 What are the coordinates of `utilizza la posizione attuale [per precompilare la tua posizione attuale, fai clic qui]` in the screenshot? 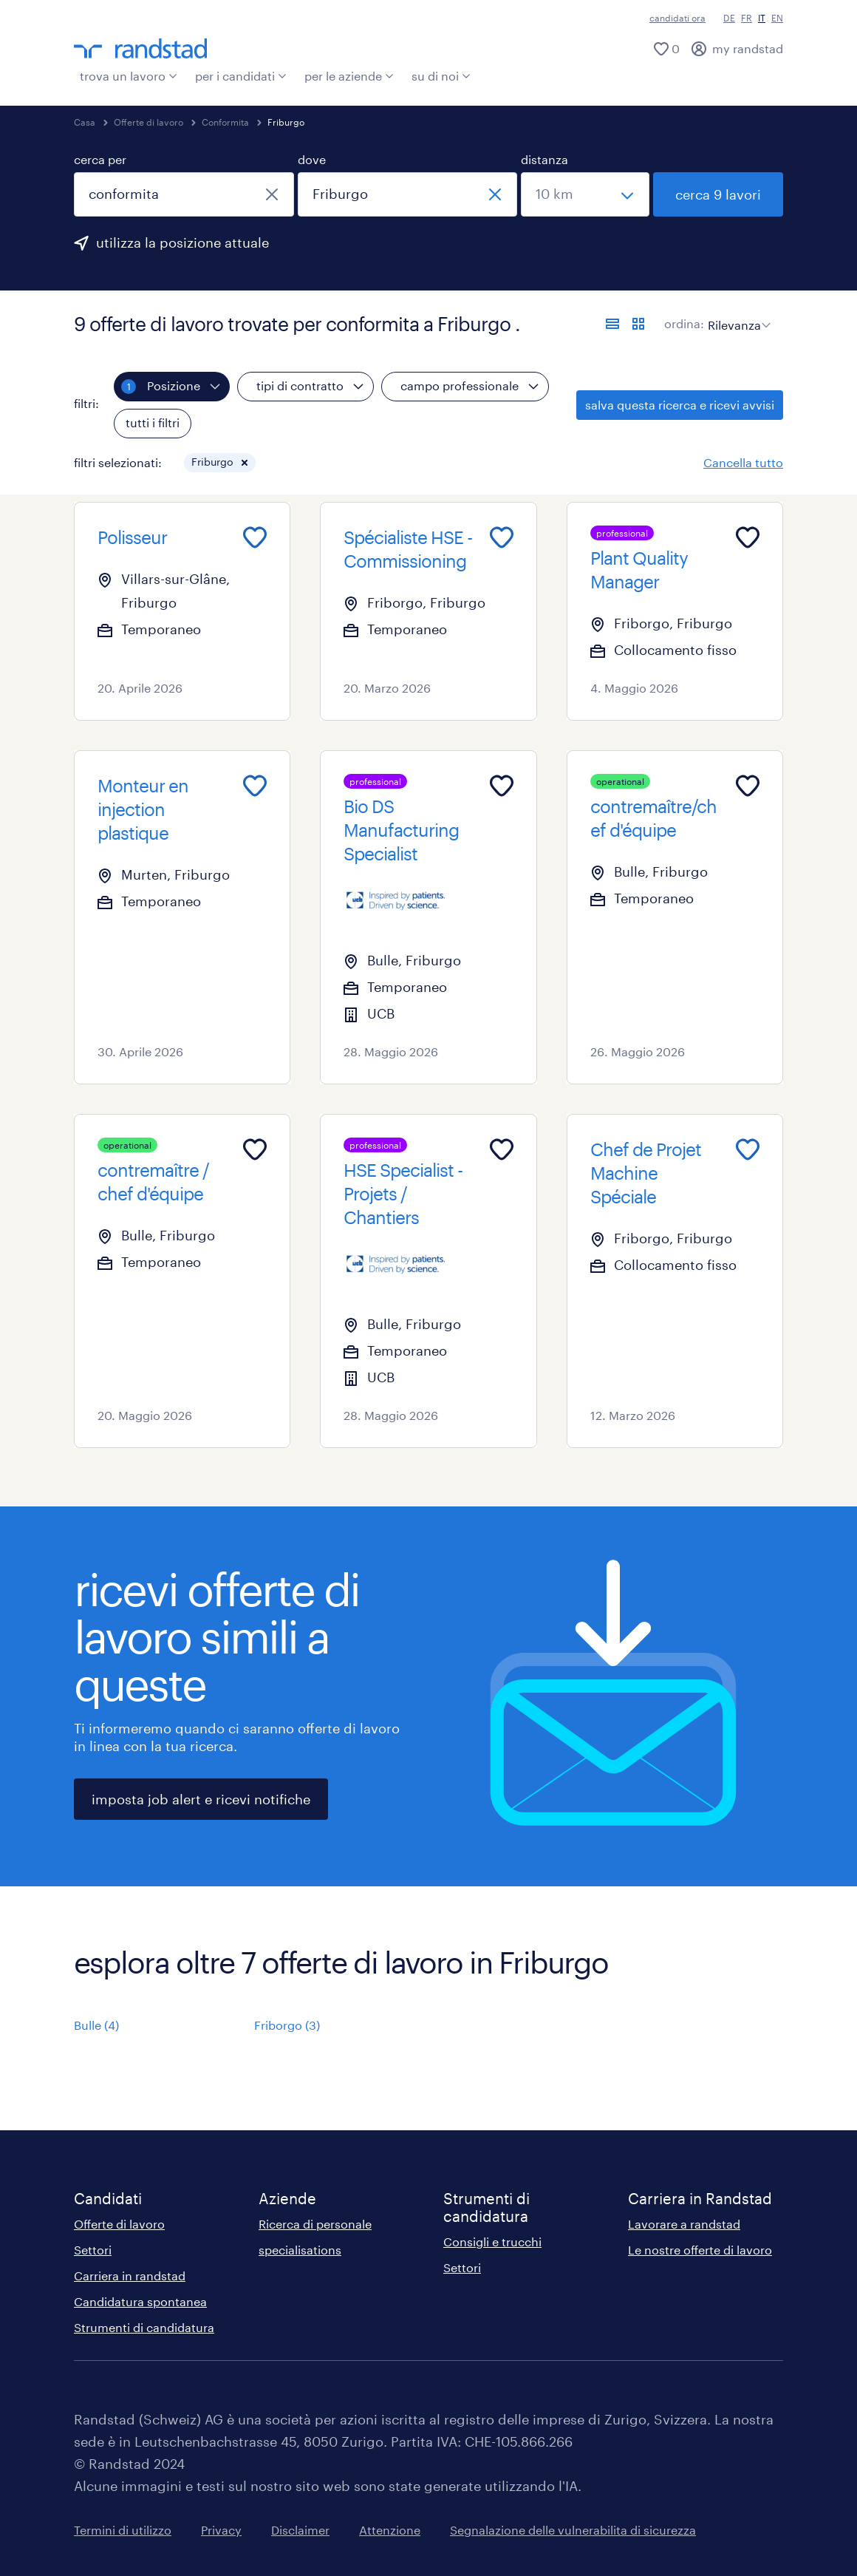 It's located at (182, 242).